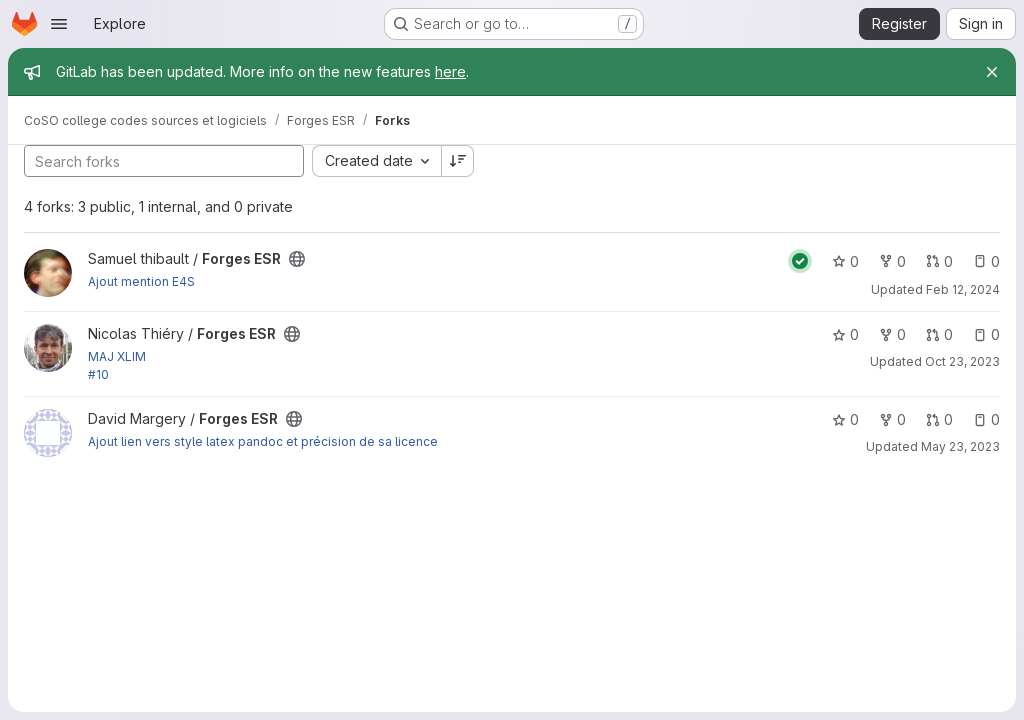 Image resolution: width=1024 pixels, height=720 pixels. What do you see at coordinates (962, 361) in the screenshot?
I see `Oct 23, 2023 [Oct 23, 2023 11:38am]` at bounding box center [962, 361].